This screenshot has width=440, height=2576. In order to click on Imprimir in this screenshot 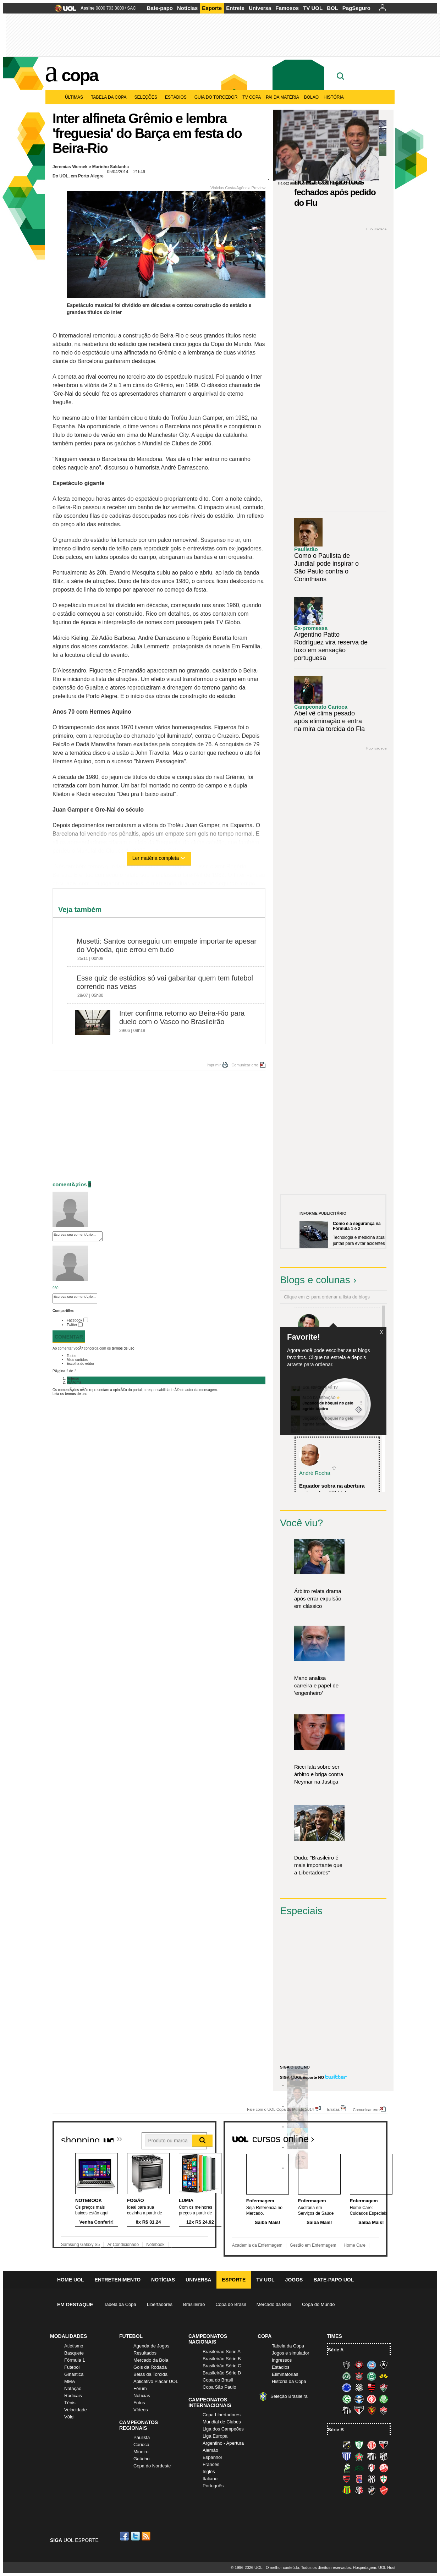, I will do `click(214, 1065)`.